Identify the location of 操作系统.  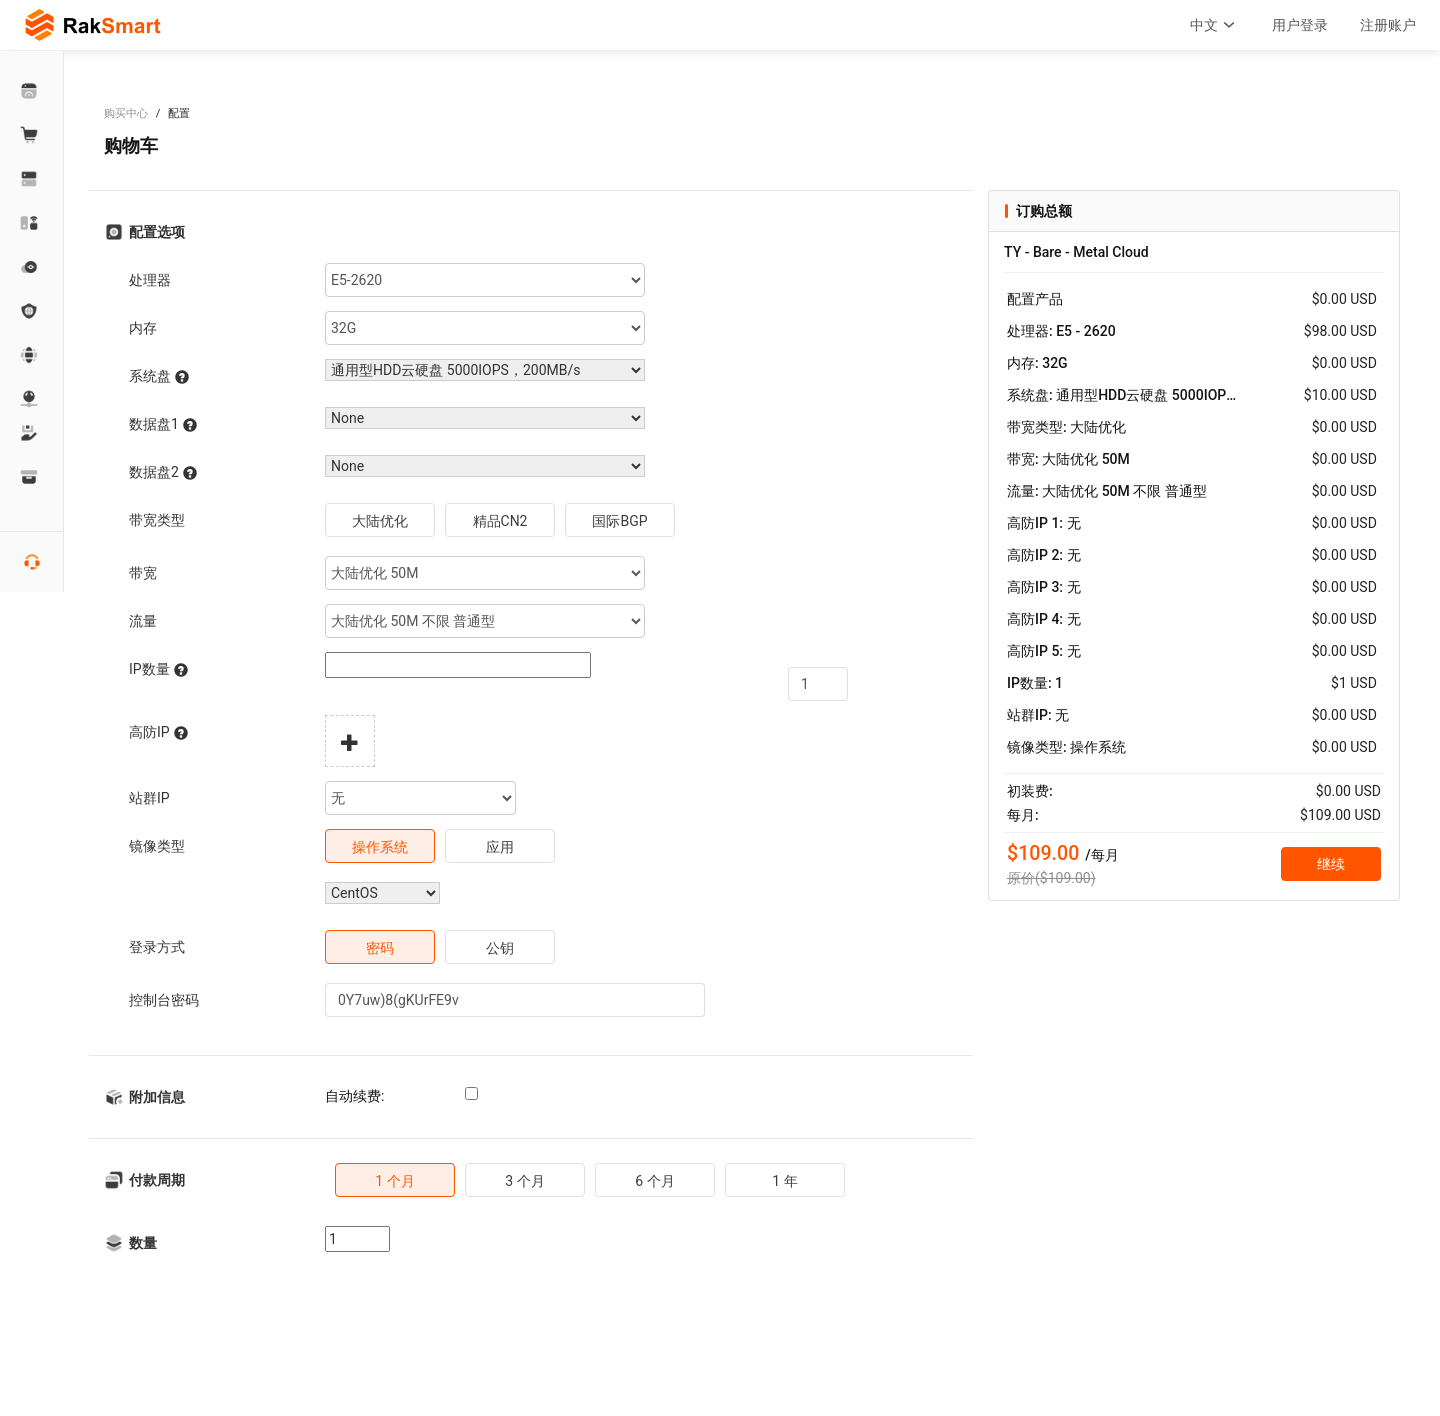
(380, 847).